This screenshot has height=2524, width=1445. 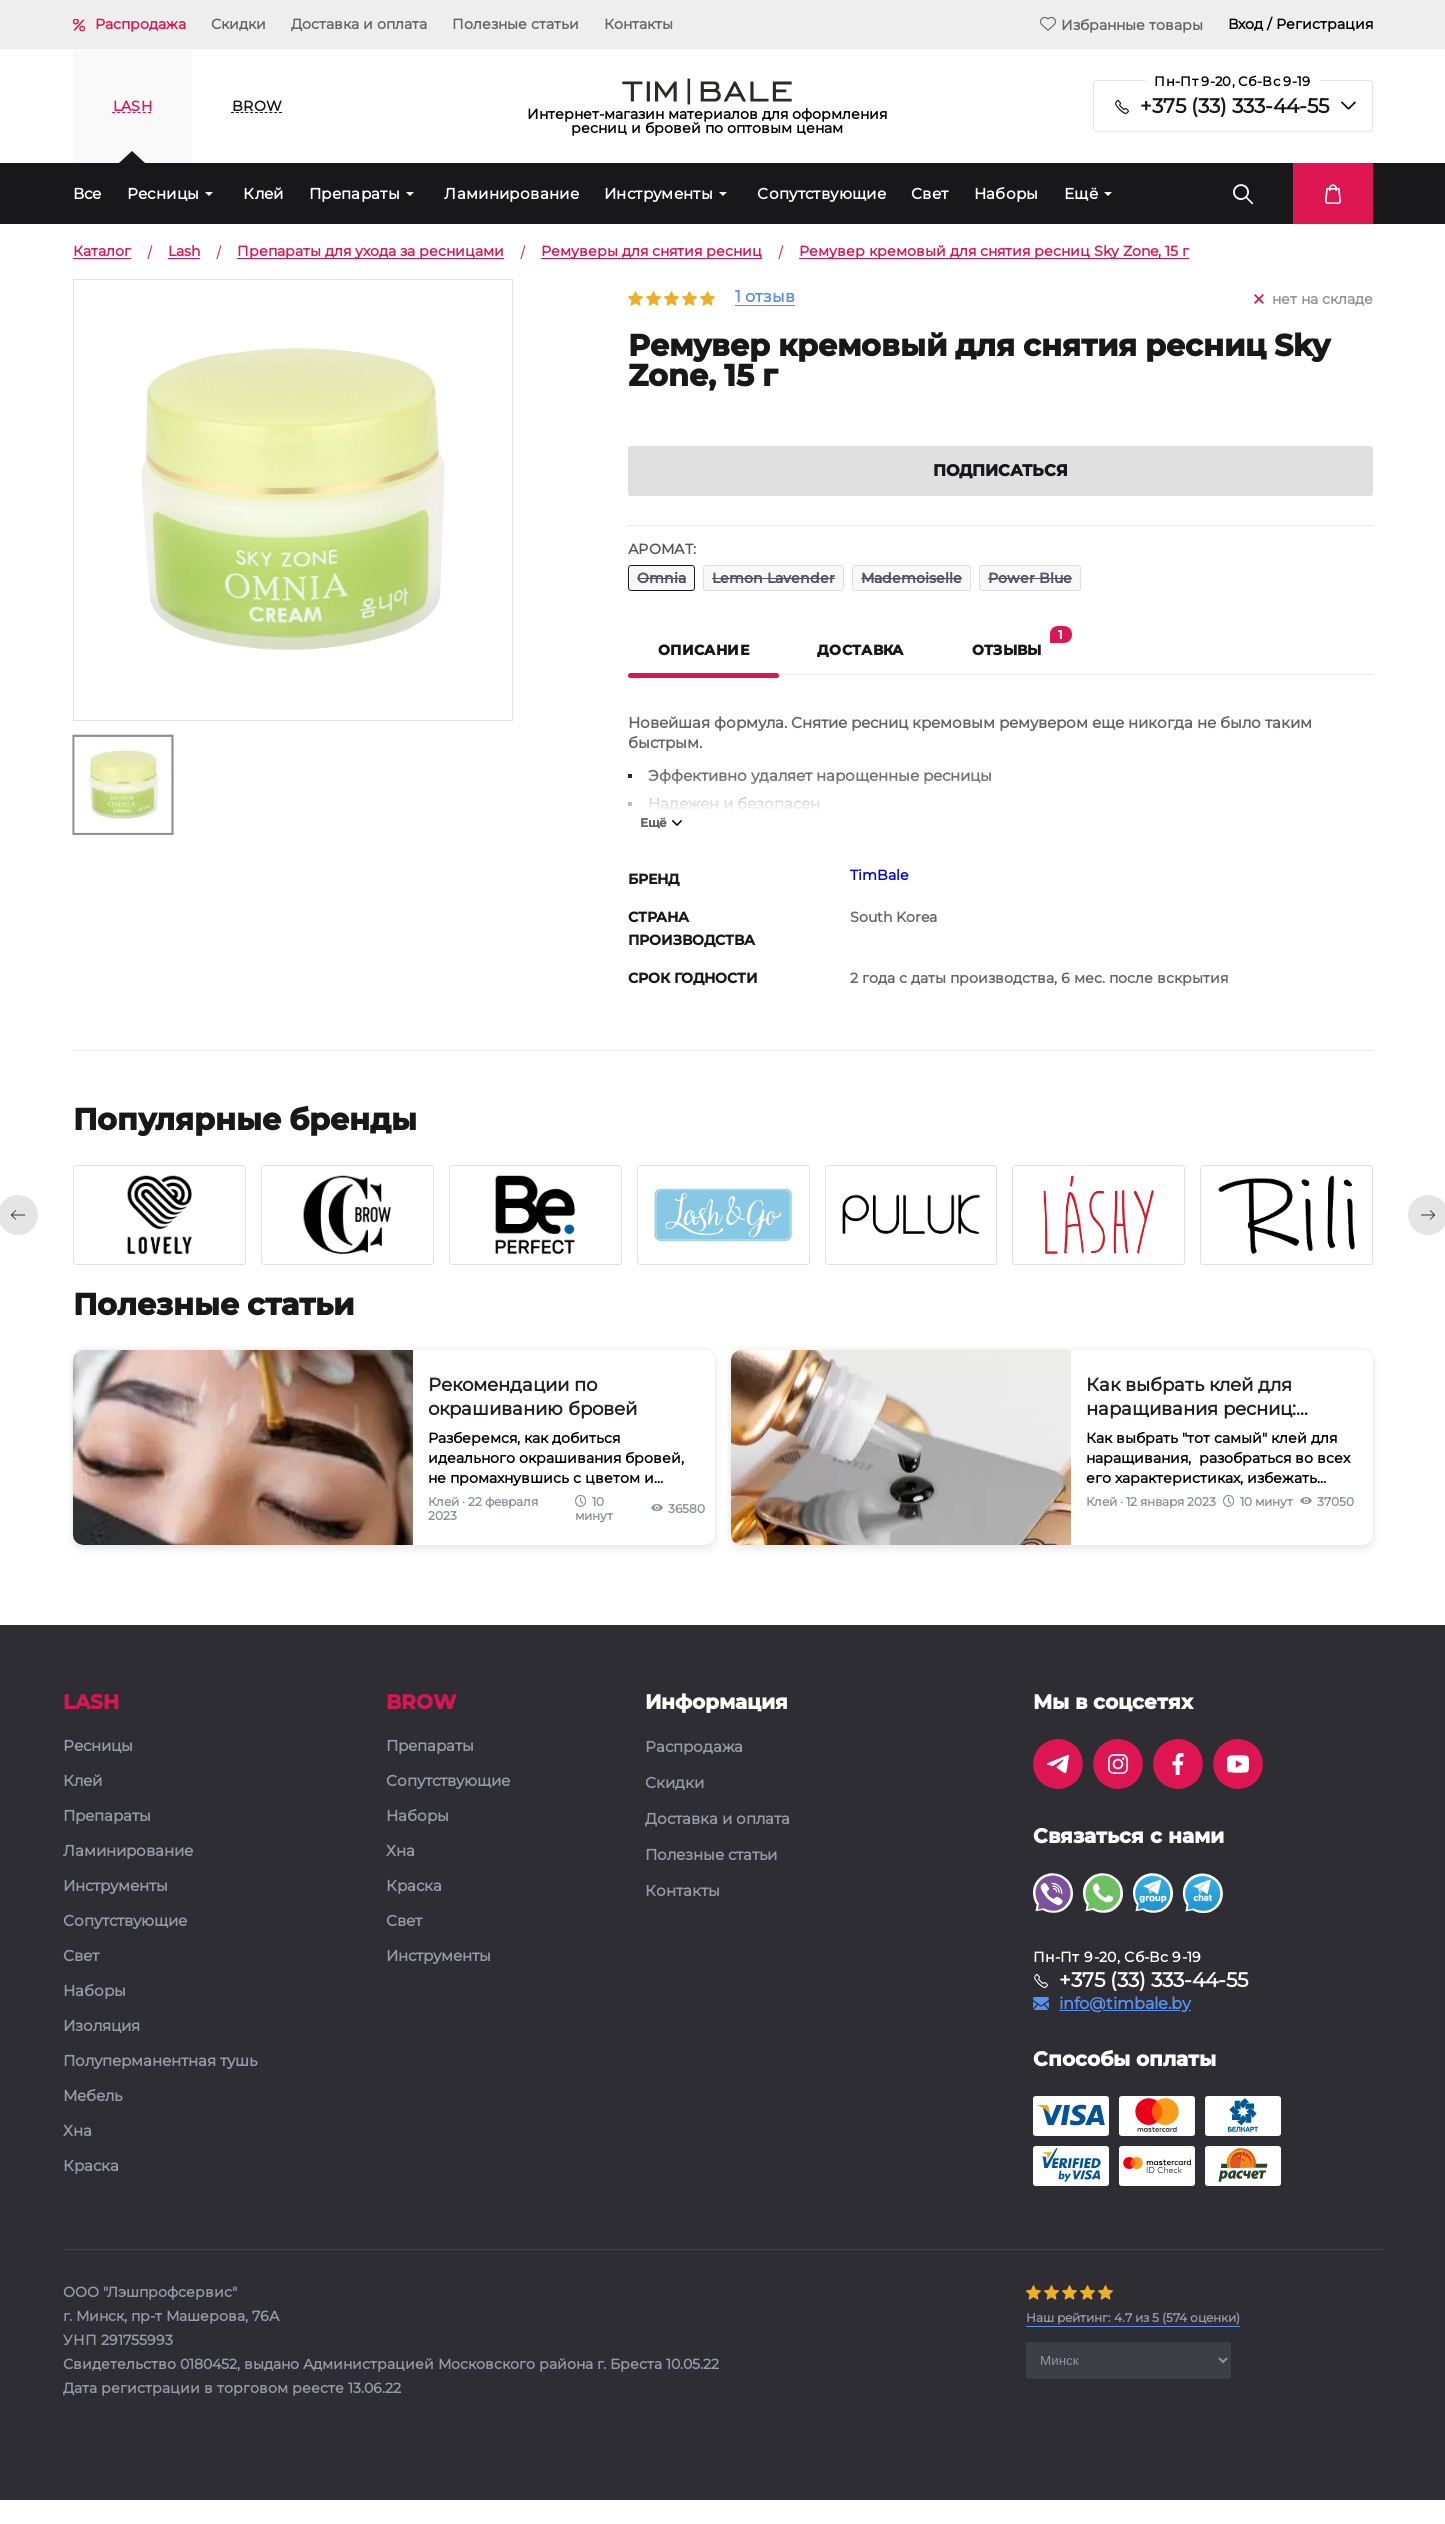 I want to click on Краска, so click(x=91, y=2190).